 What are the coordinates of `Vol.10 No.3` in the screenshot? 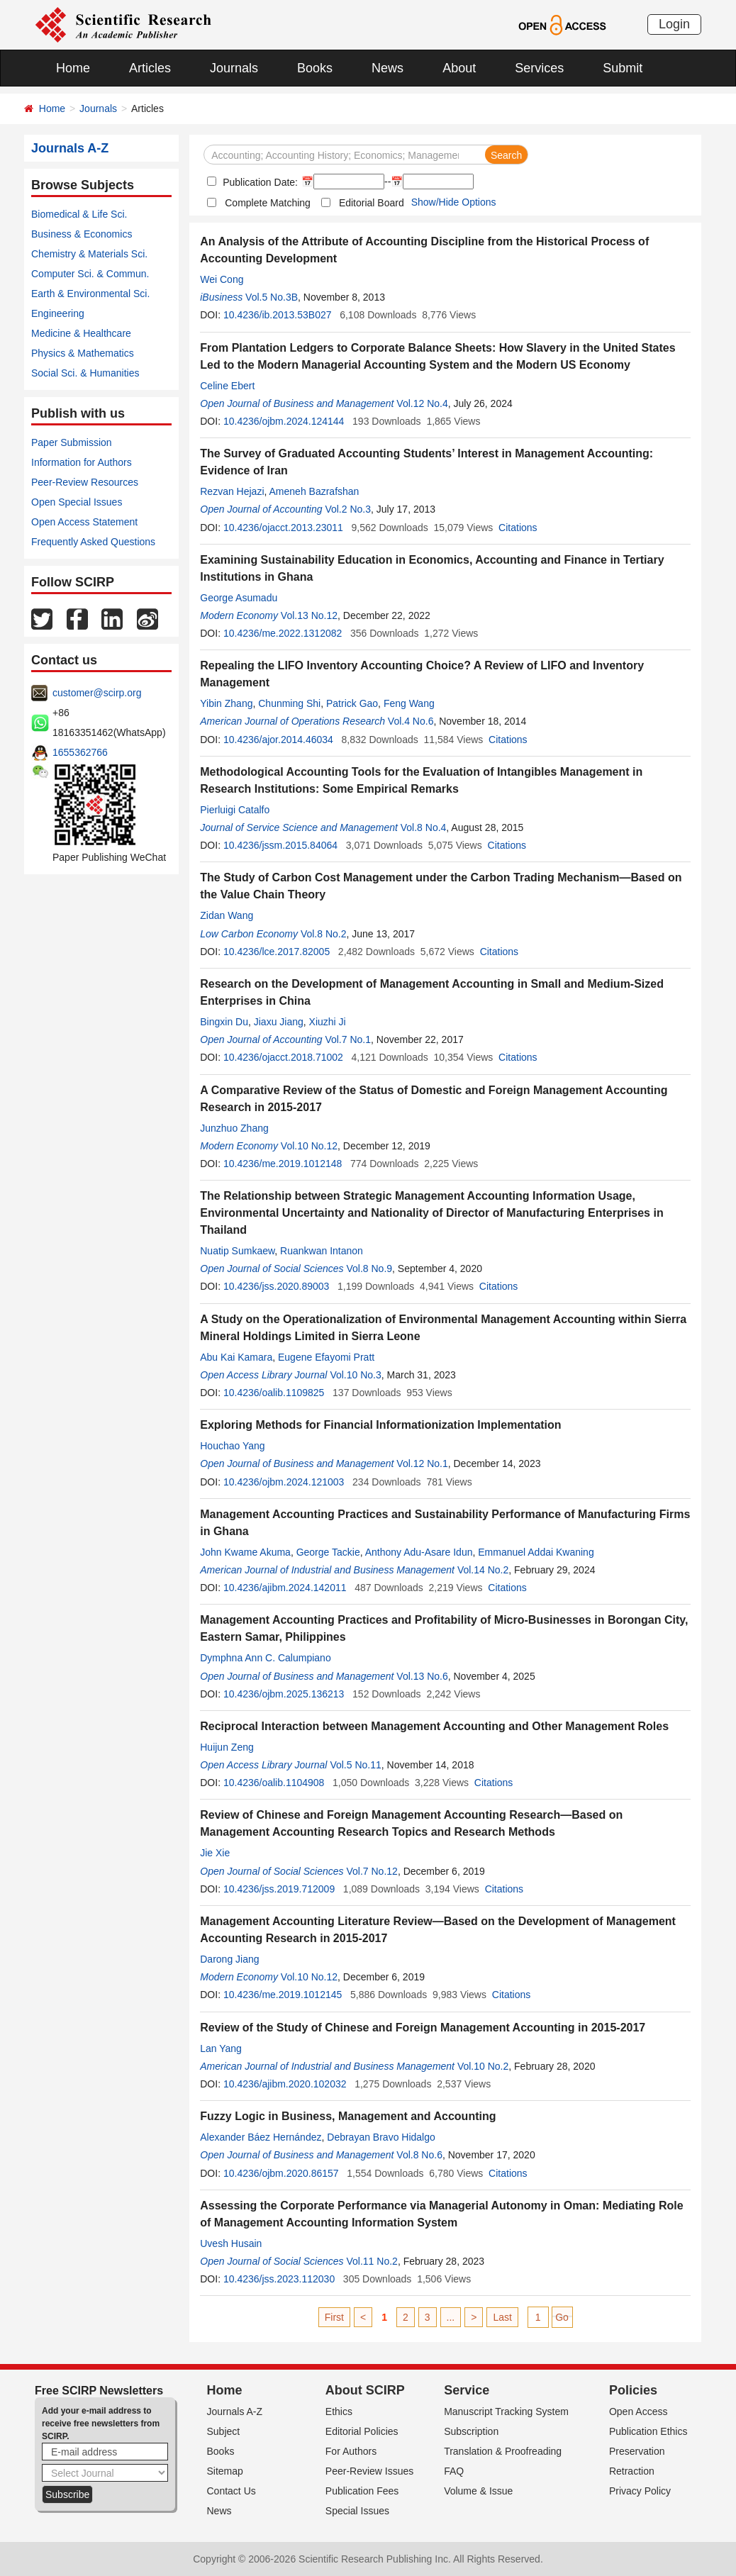 It's located at (355, 1375).